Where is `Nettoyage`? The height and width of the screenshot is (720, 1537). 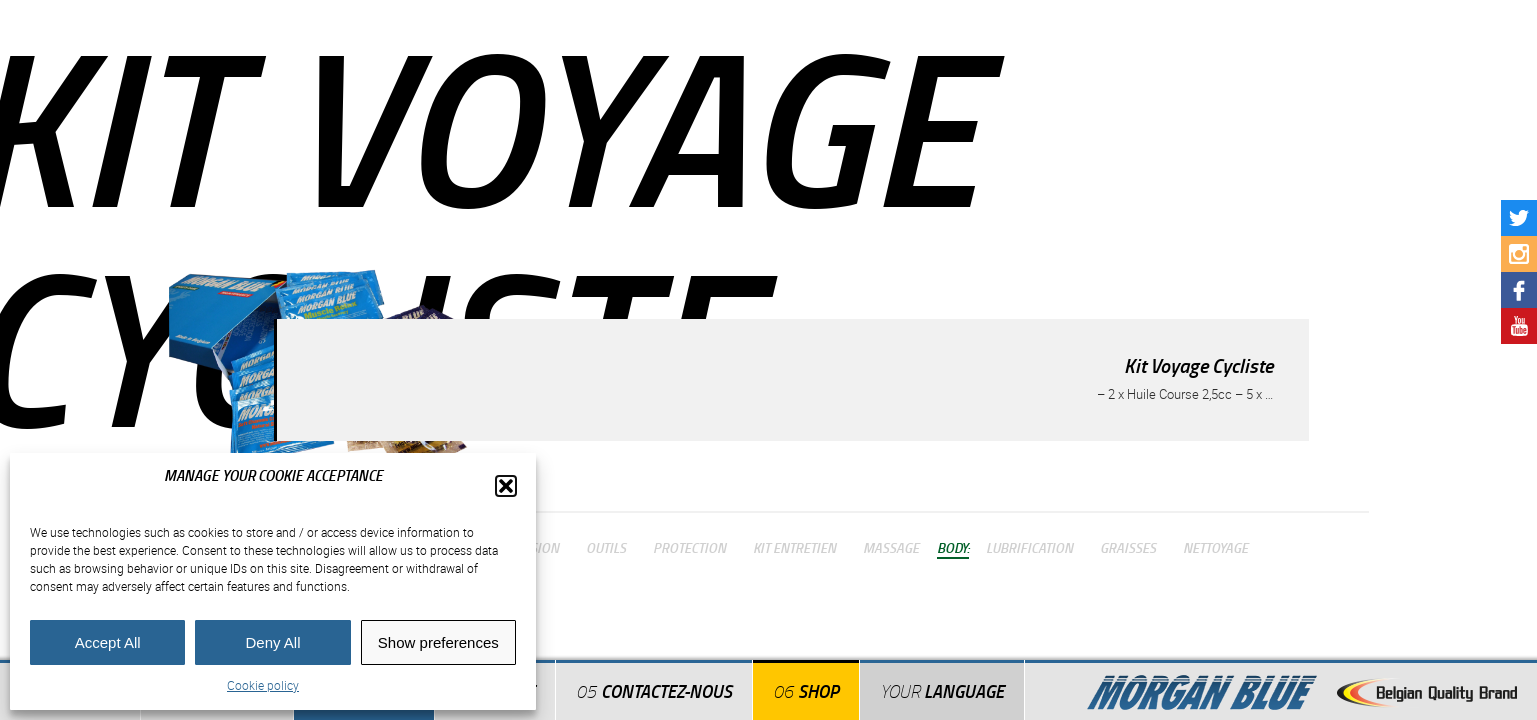 Nettoyage is located at coordinates (1215, 547).